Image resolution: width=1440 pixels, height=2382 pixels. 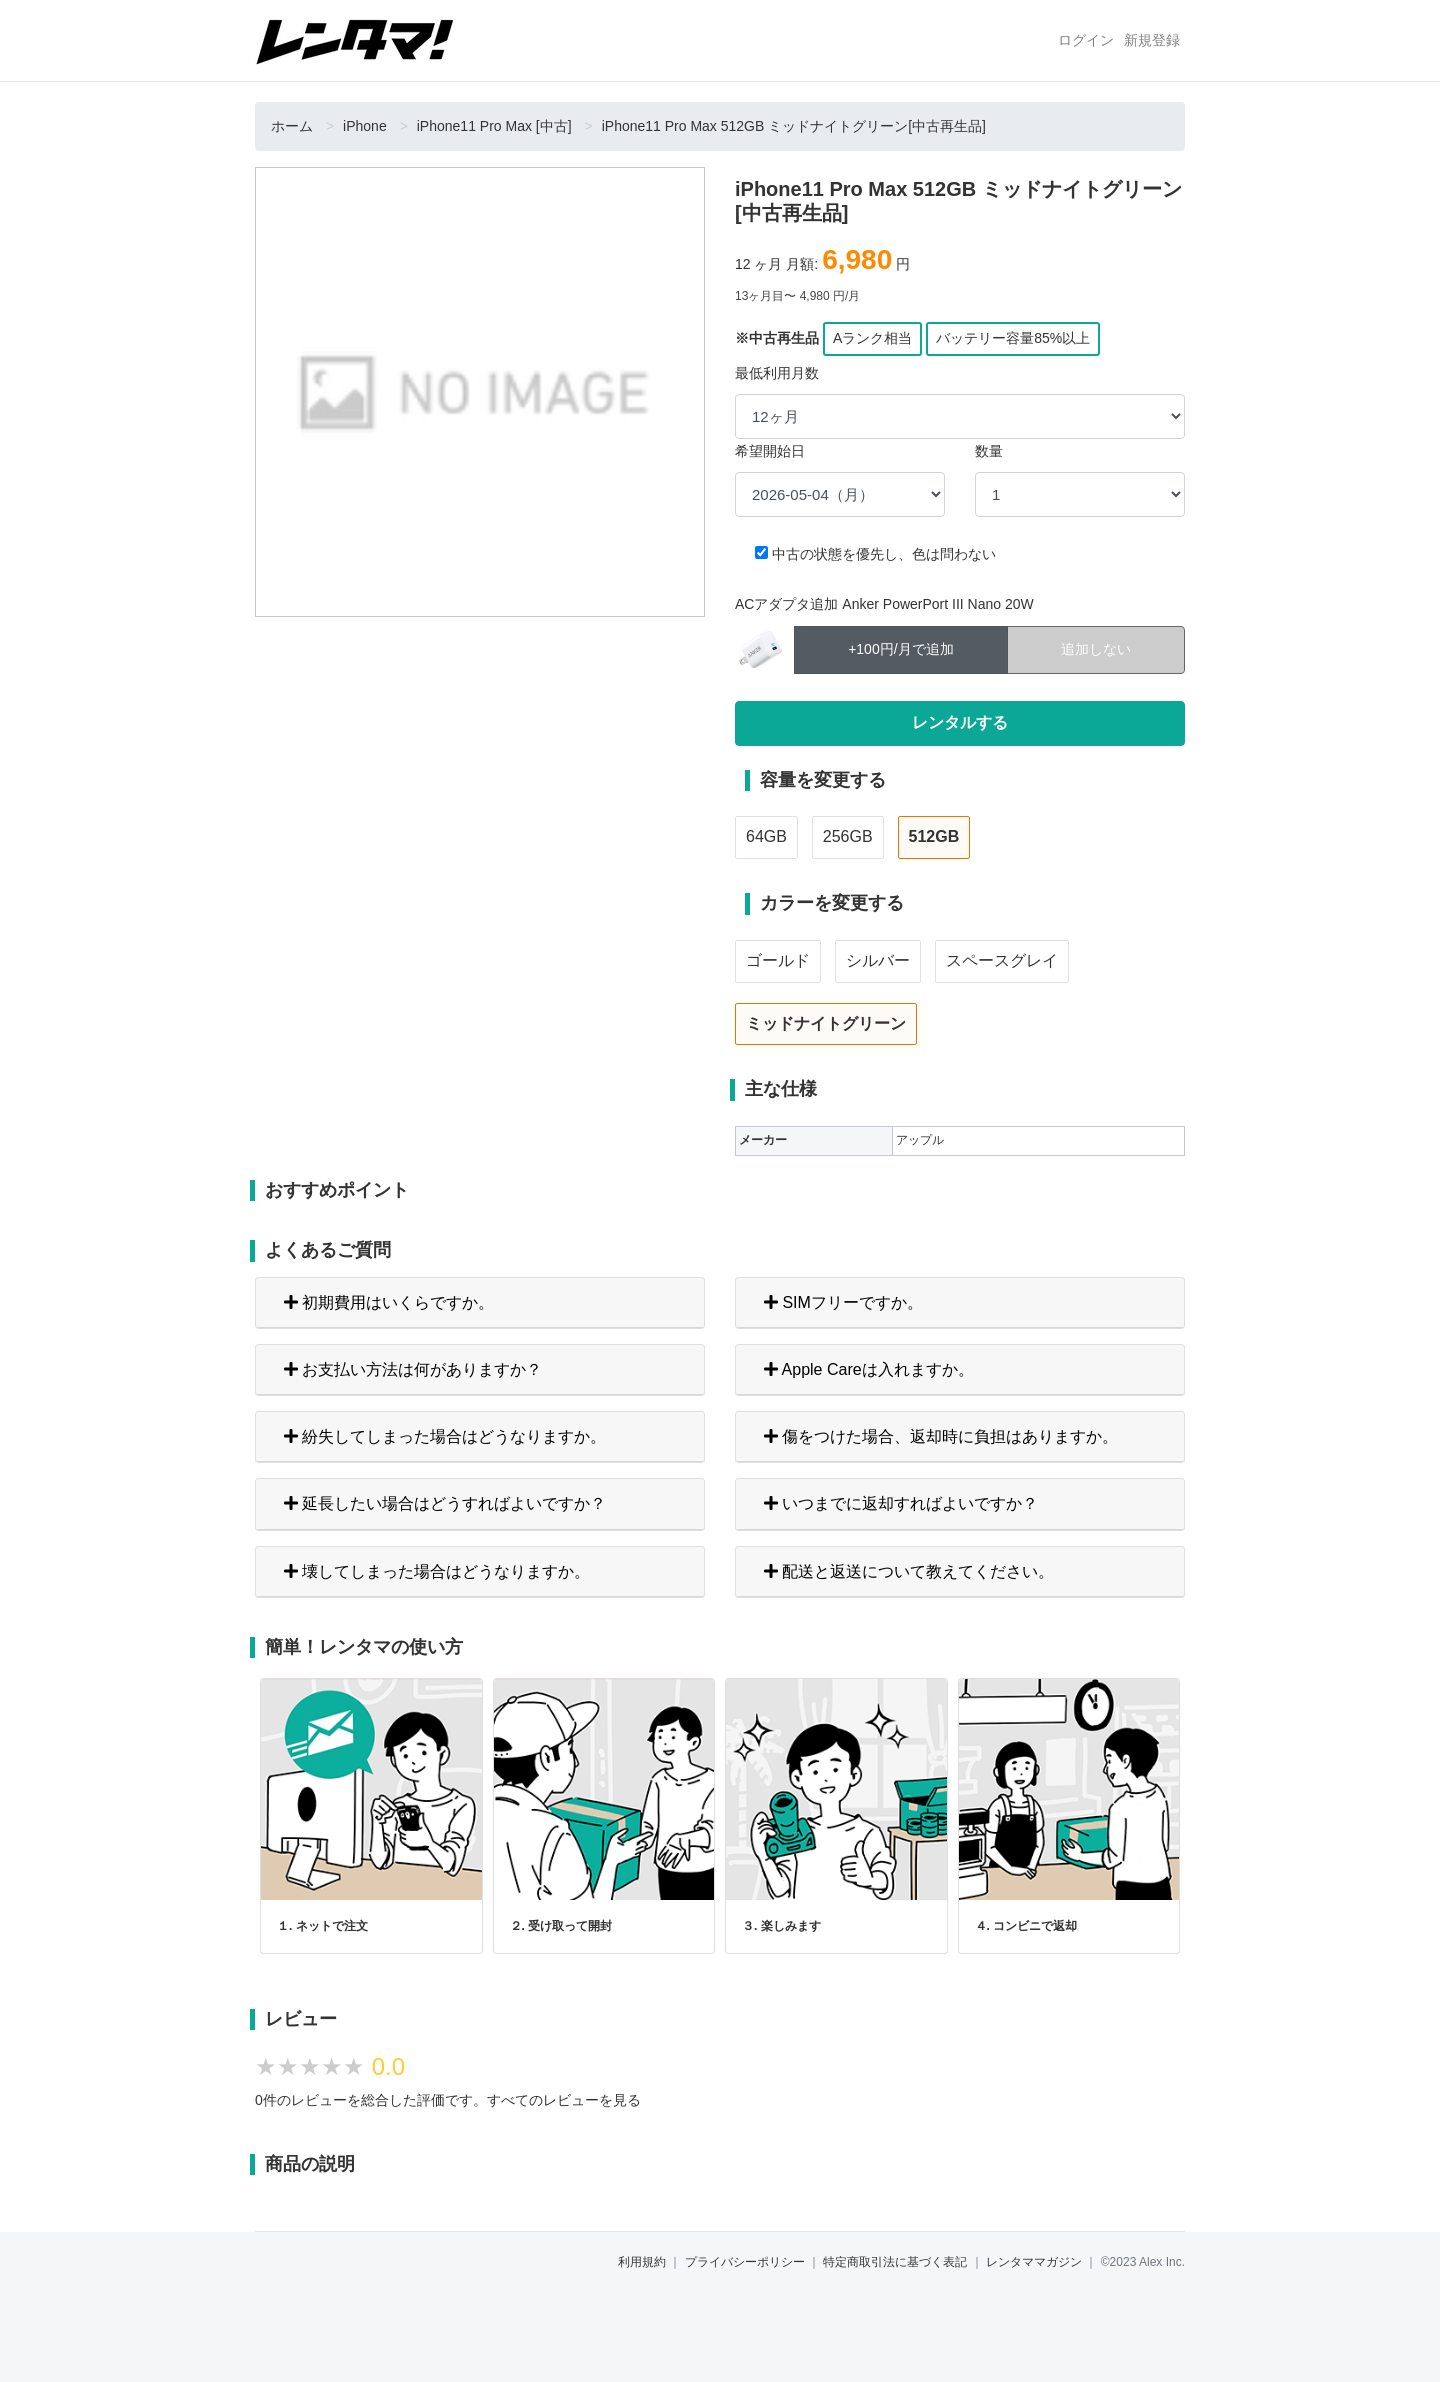 What do you see at coordinates (895, 2262) in the screenshot?
I see `特定商取引法に基づく表記` at bounding box center [895, 2262].